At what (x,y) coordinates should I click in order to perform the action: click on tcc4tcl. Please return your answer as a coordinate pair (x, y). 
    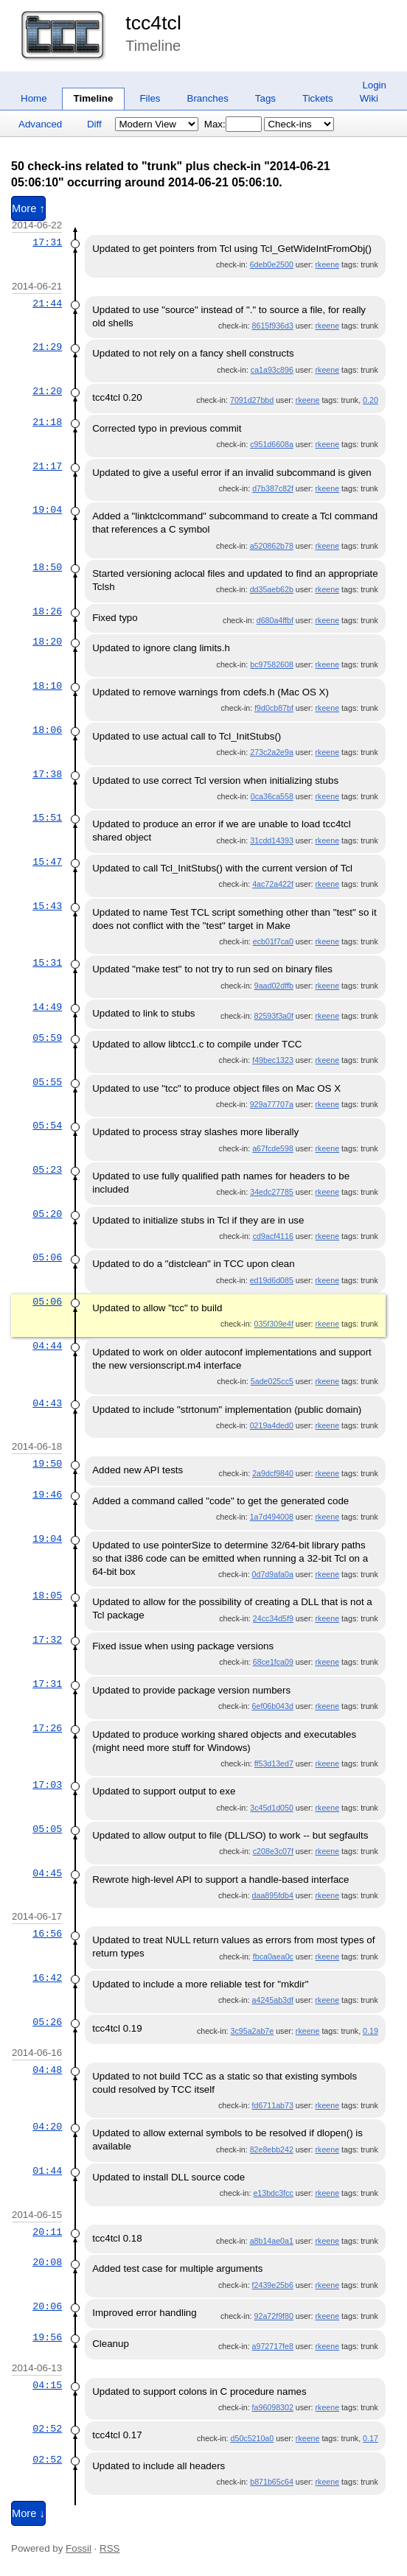
    Looking at the image, I should click on (153, 23).